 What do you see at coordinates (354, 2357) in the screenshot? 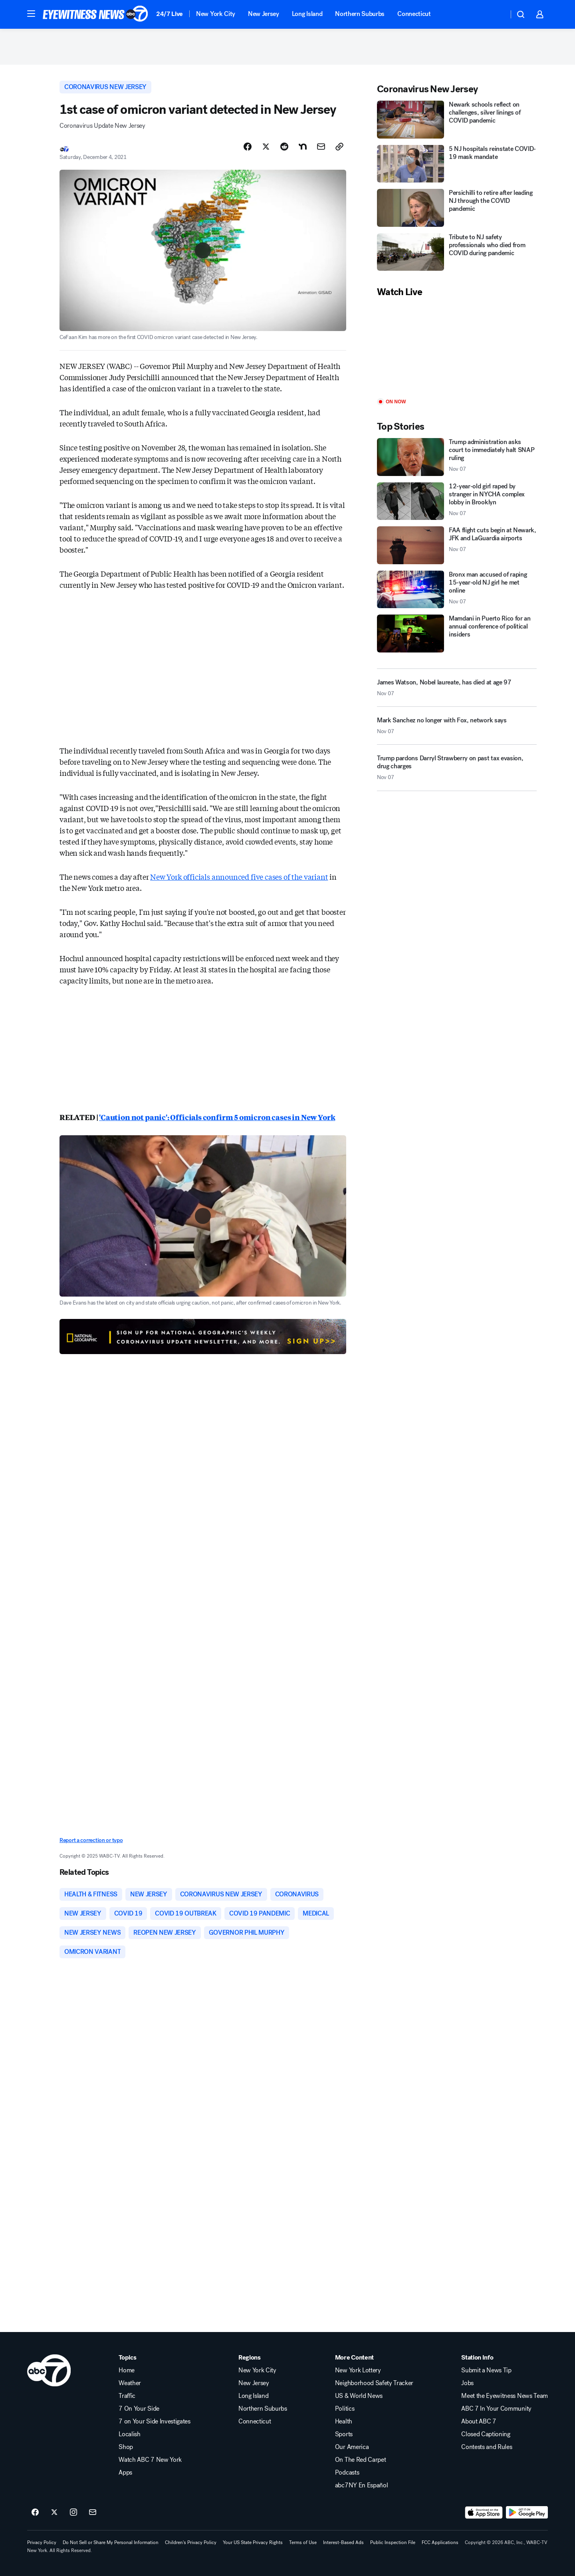
I see `More Content` at bounding box center [354, 2357].